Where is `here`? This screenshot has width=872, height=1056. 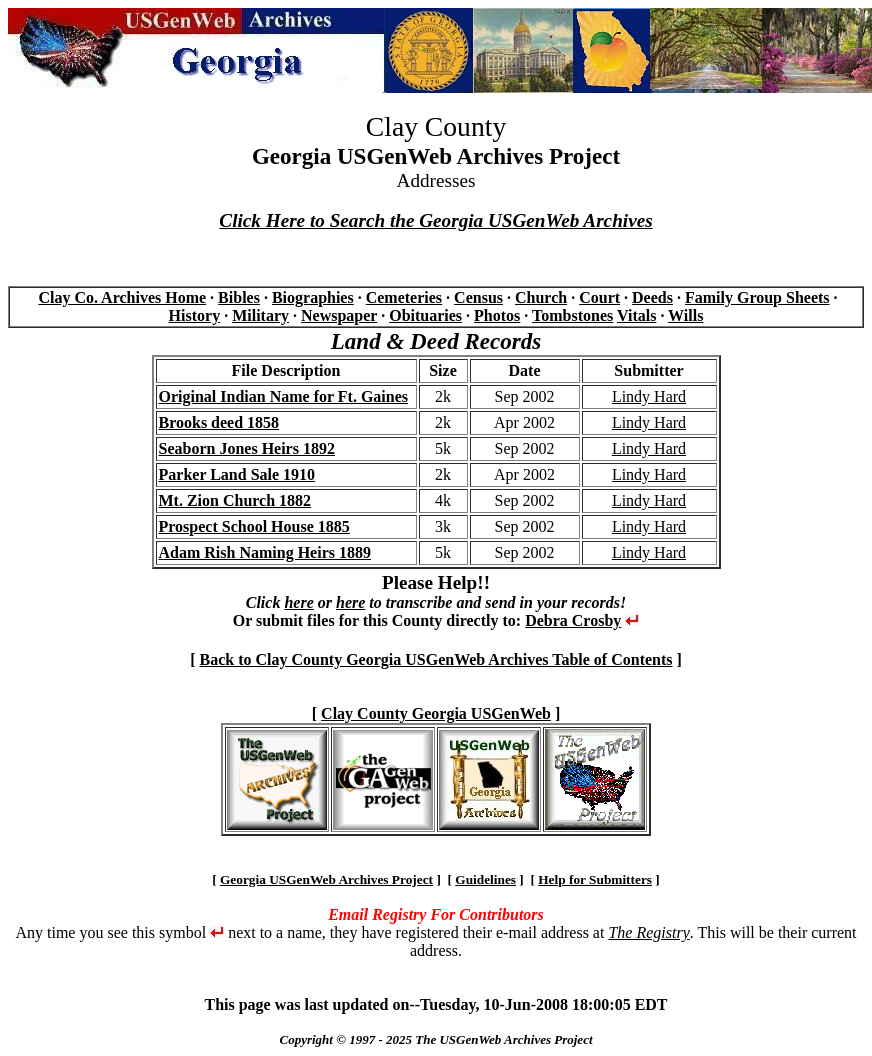 here is located at coordinates (298, 602).